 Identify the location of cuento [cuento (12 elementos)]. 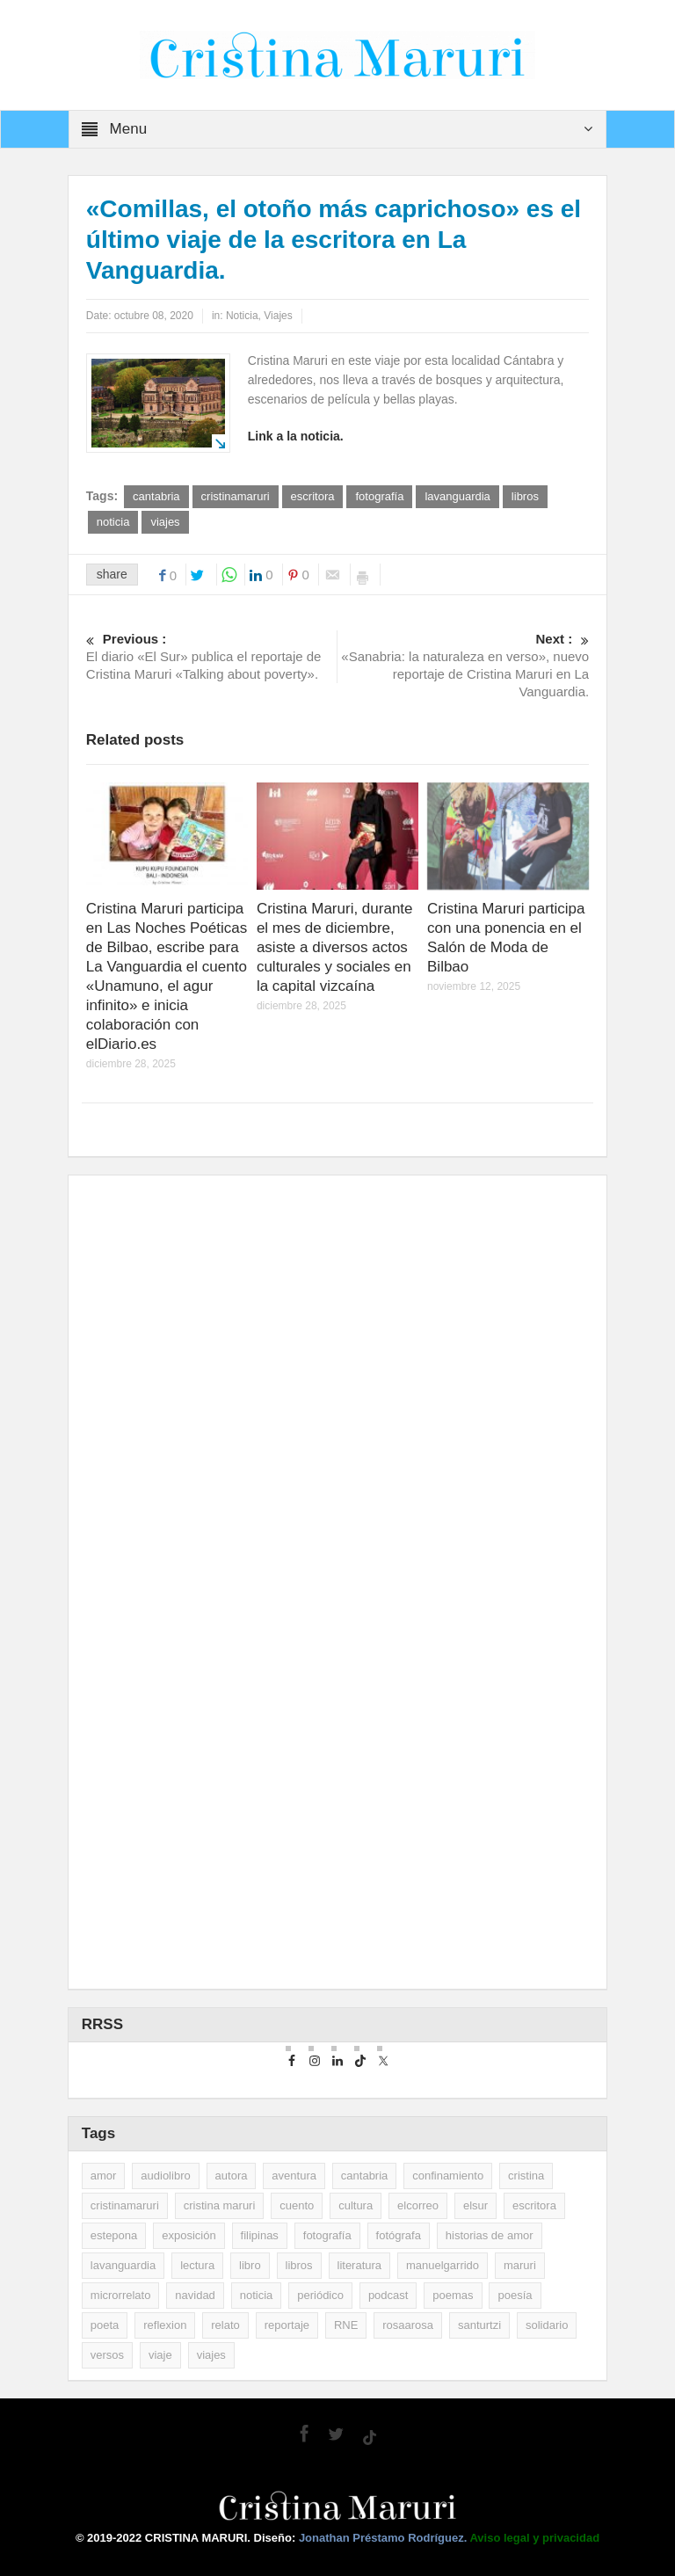
(296, 2205).